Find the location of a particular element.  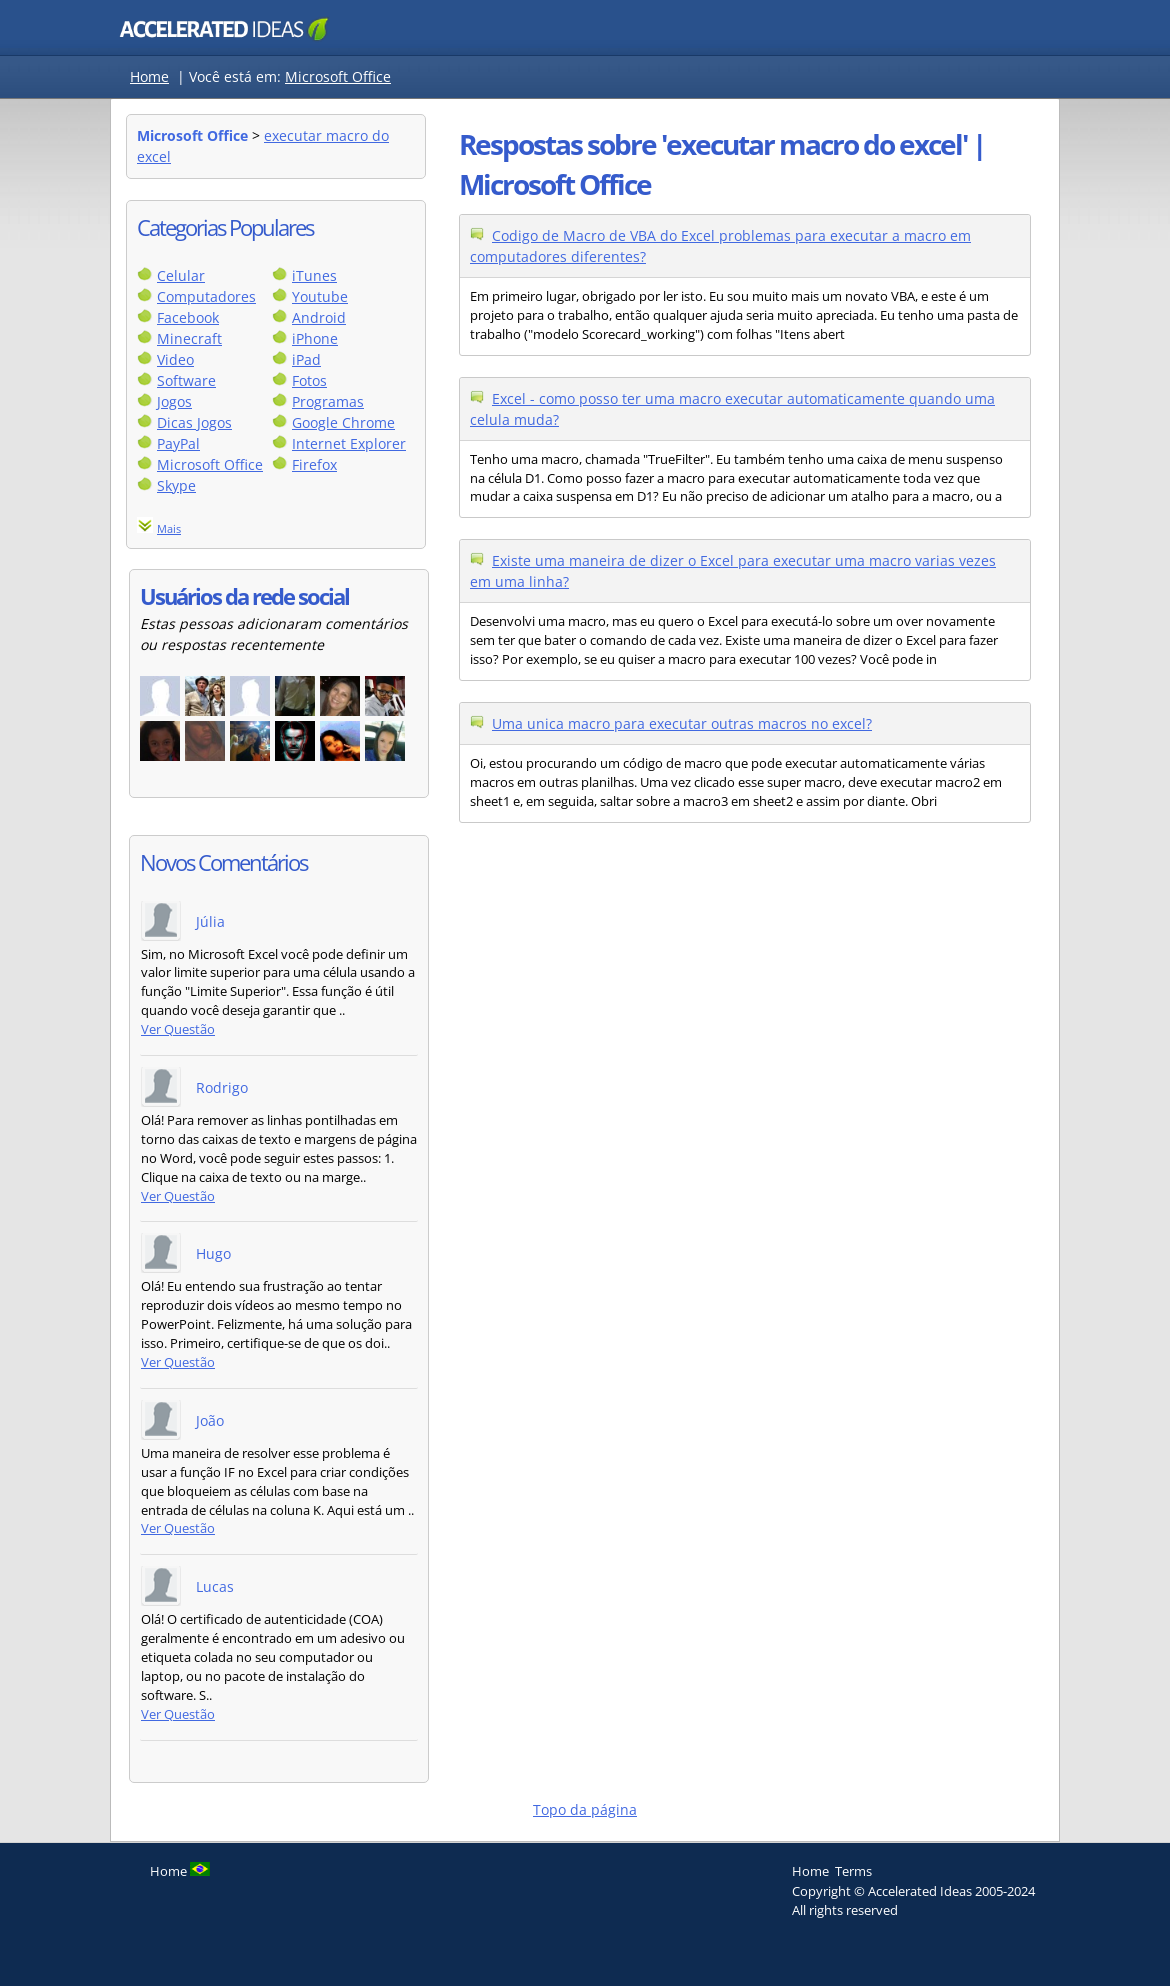

Firefox is located at coordinates (314, 464).